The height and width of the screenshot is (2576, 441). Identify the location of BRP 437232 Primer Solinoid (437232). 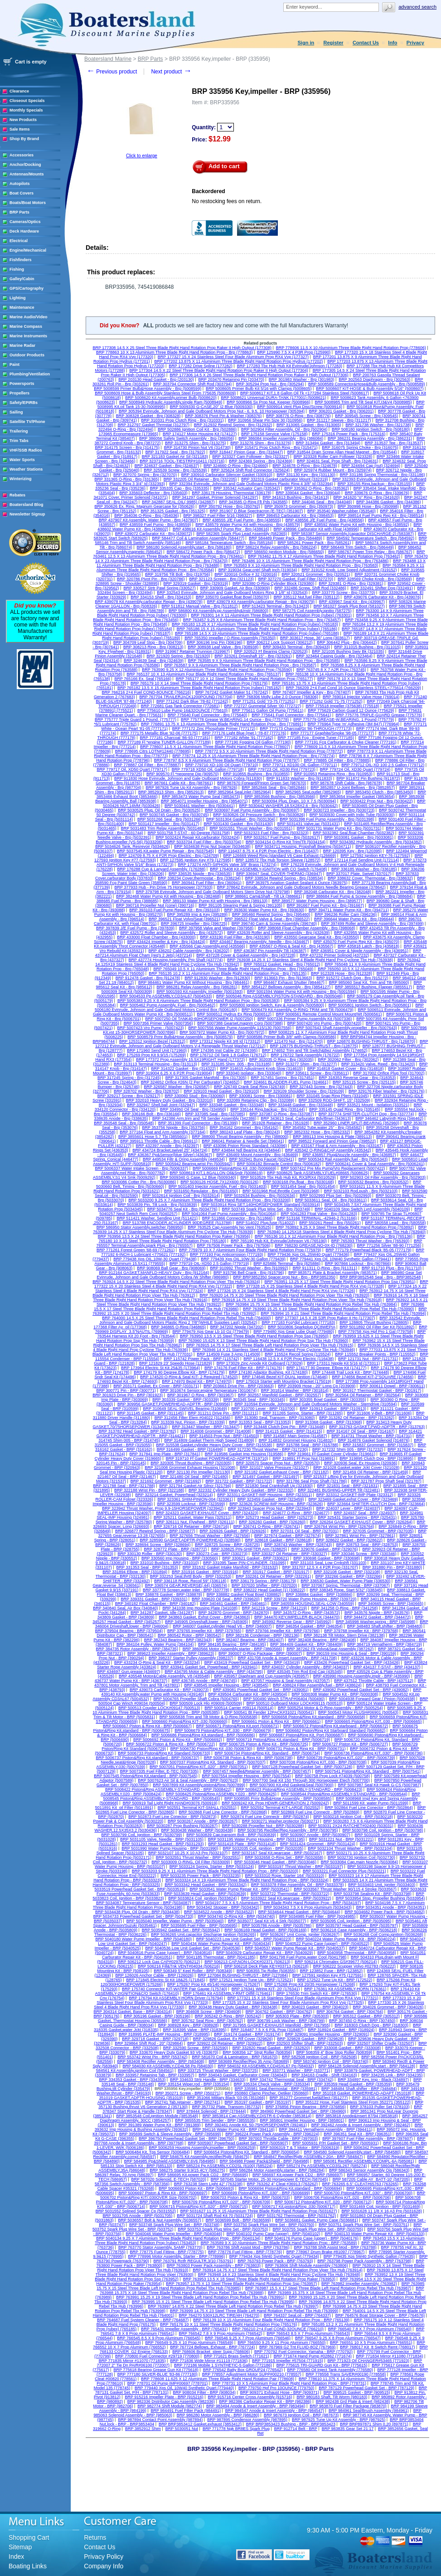
(334, 955).